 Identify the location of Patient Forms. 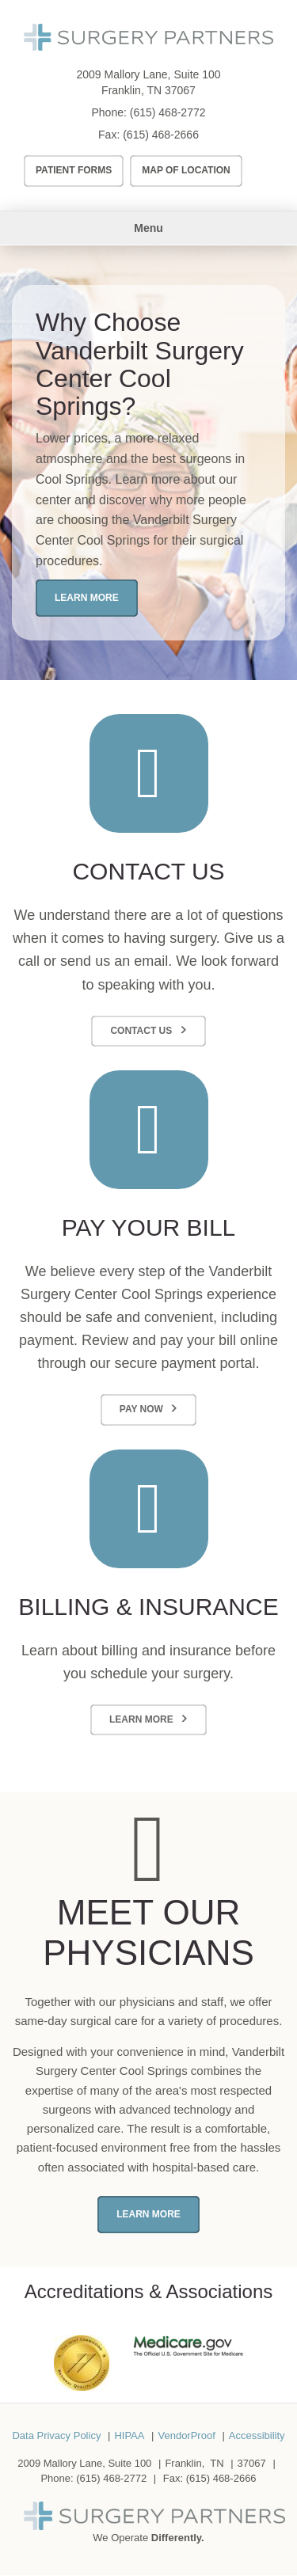
(74, 170).